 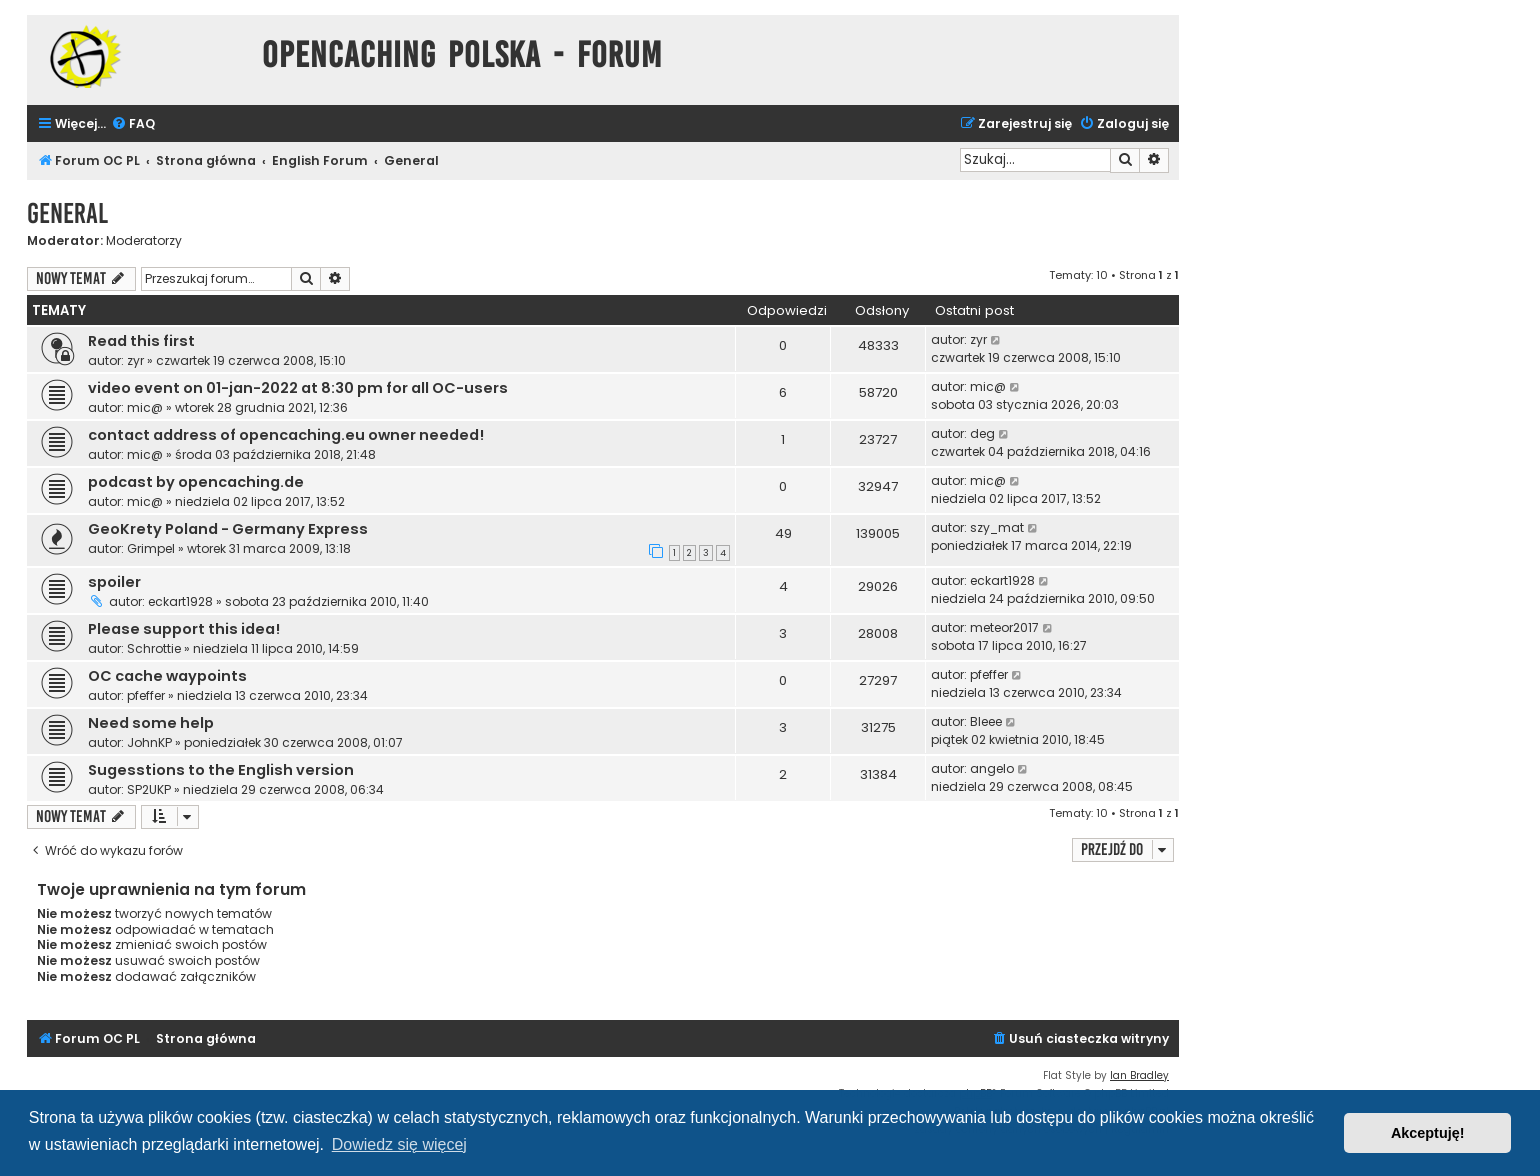 I want to click on deg, so click(x=982, y=433).